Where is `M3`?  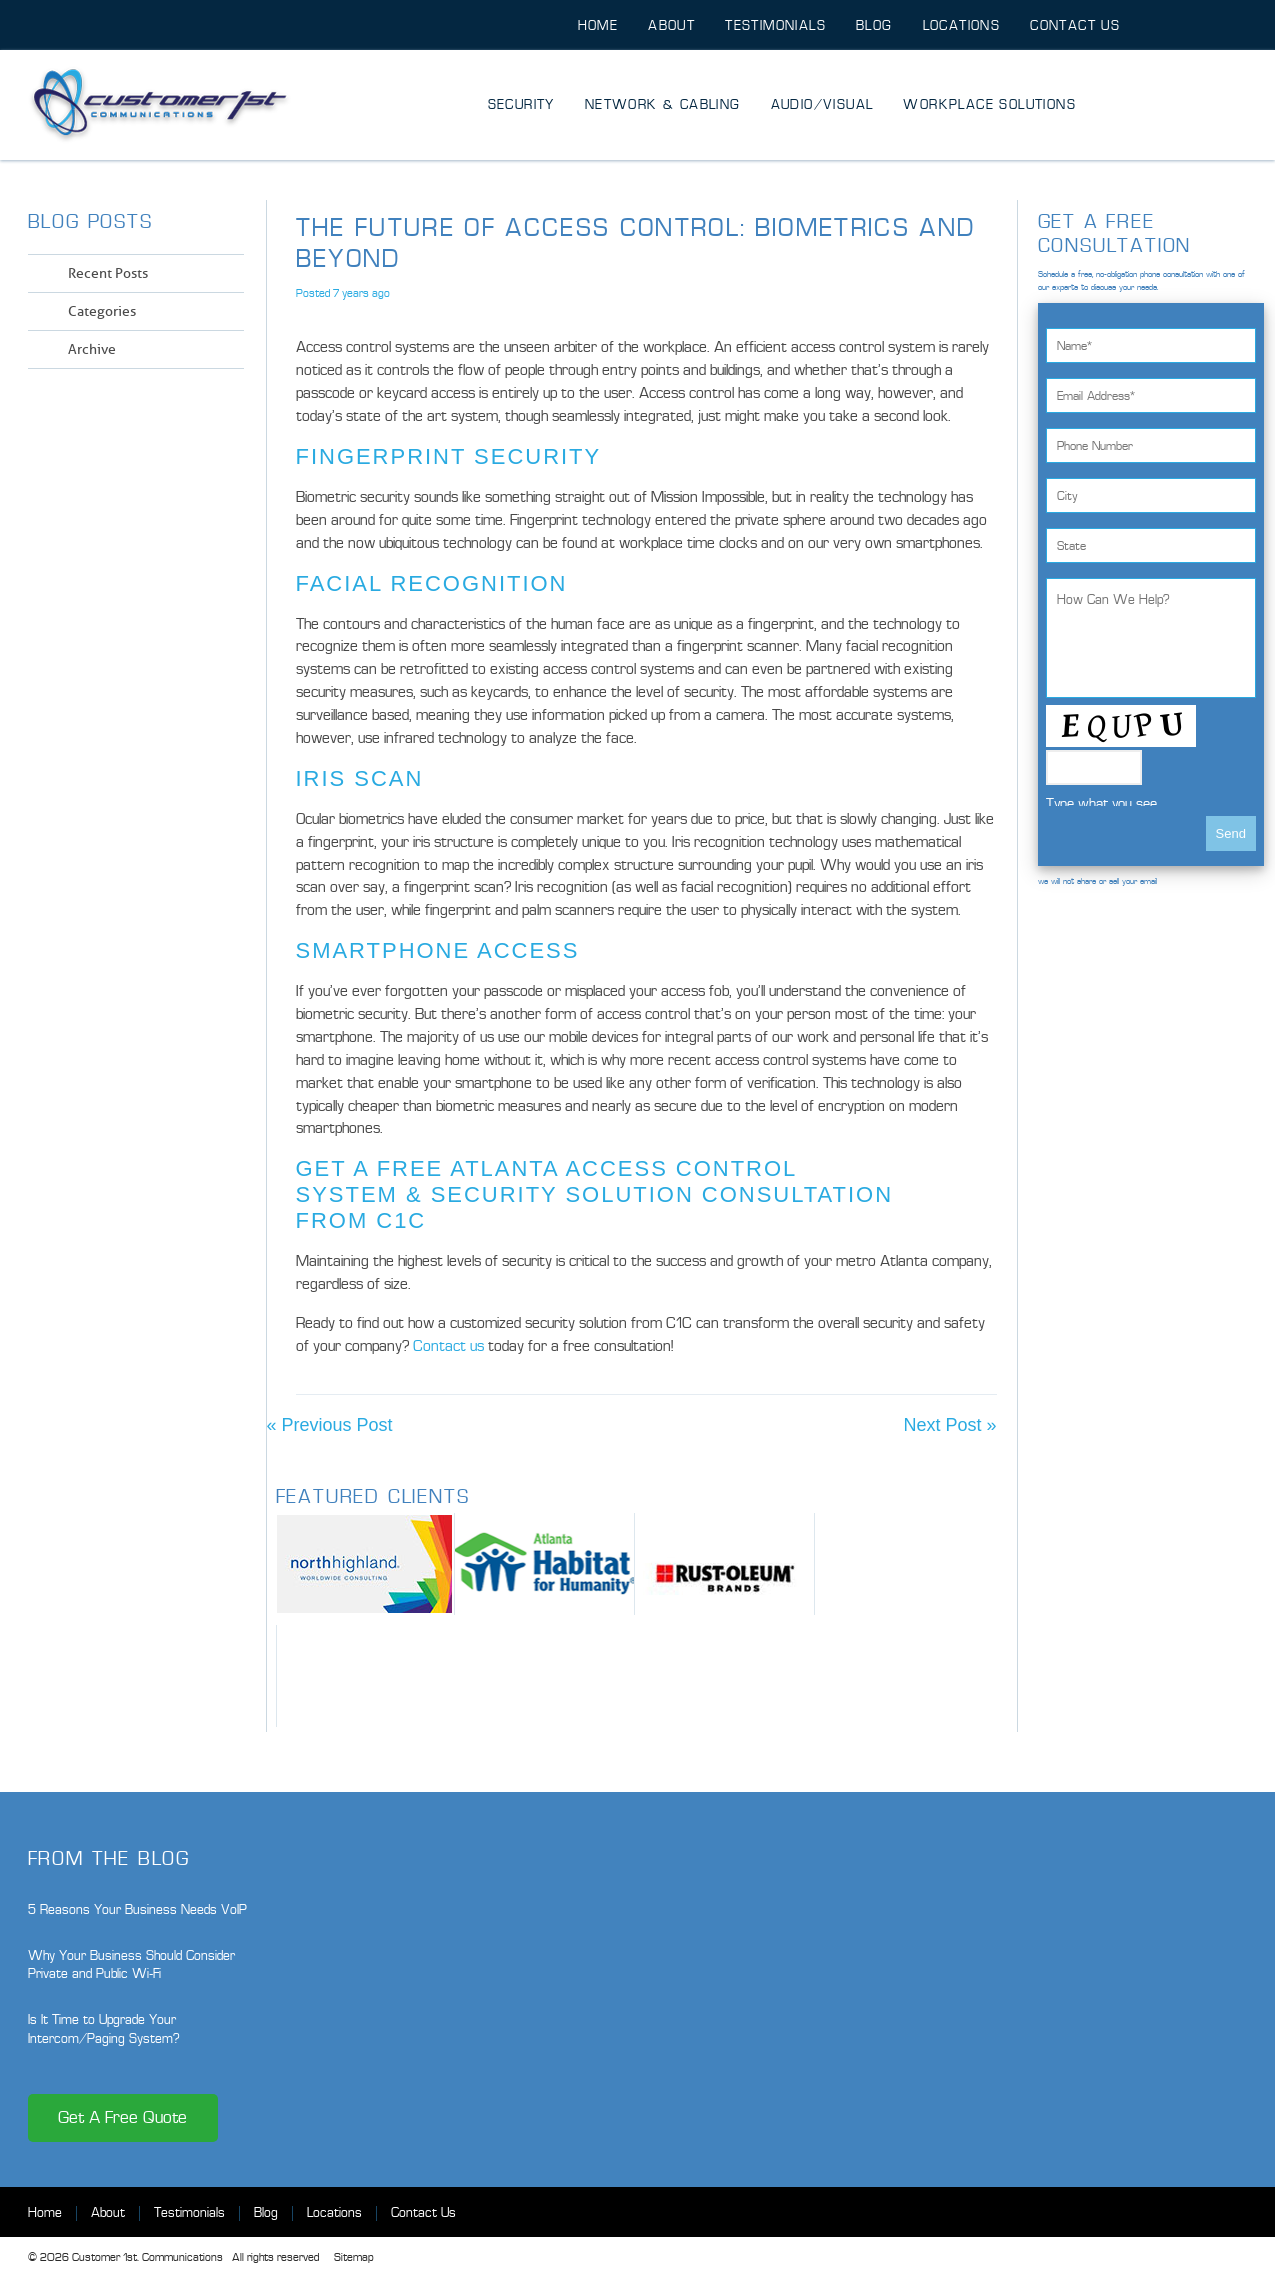 M3 is located at coordinates (366, 1676).